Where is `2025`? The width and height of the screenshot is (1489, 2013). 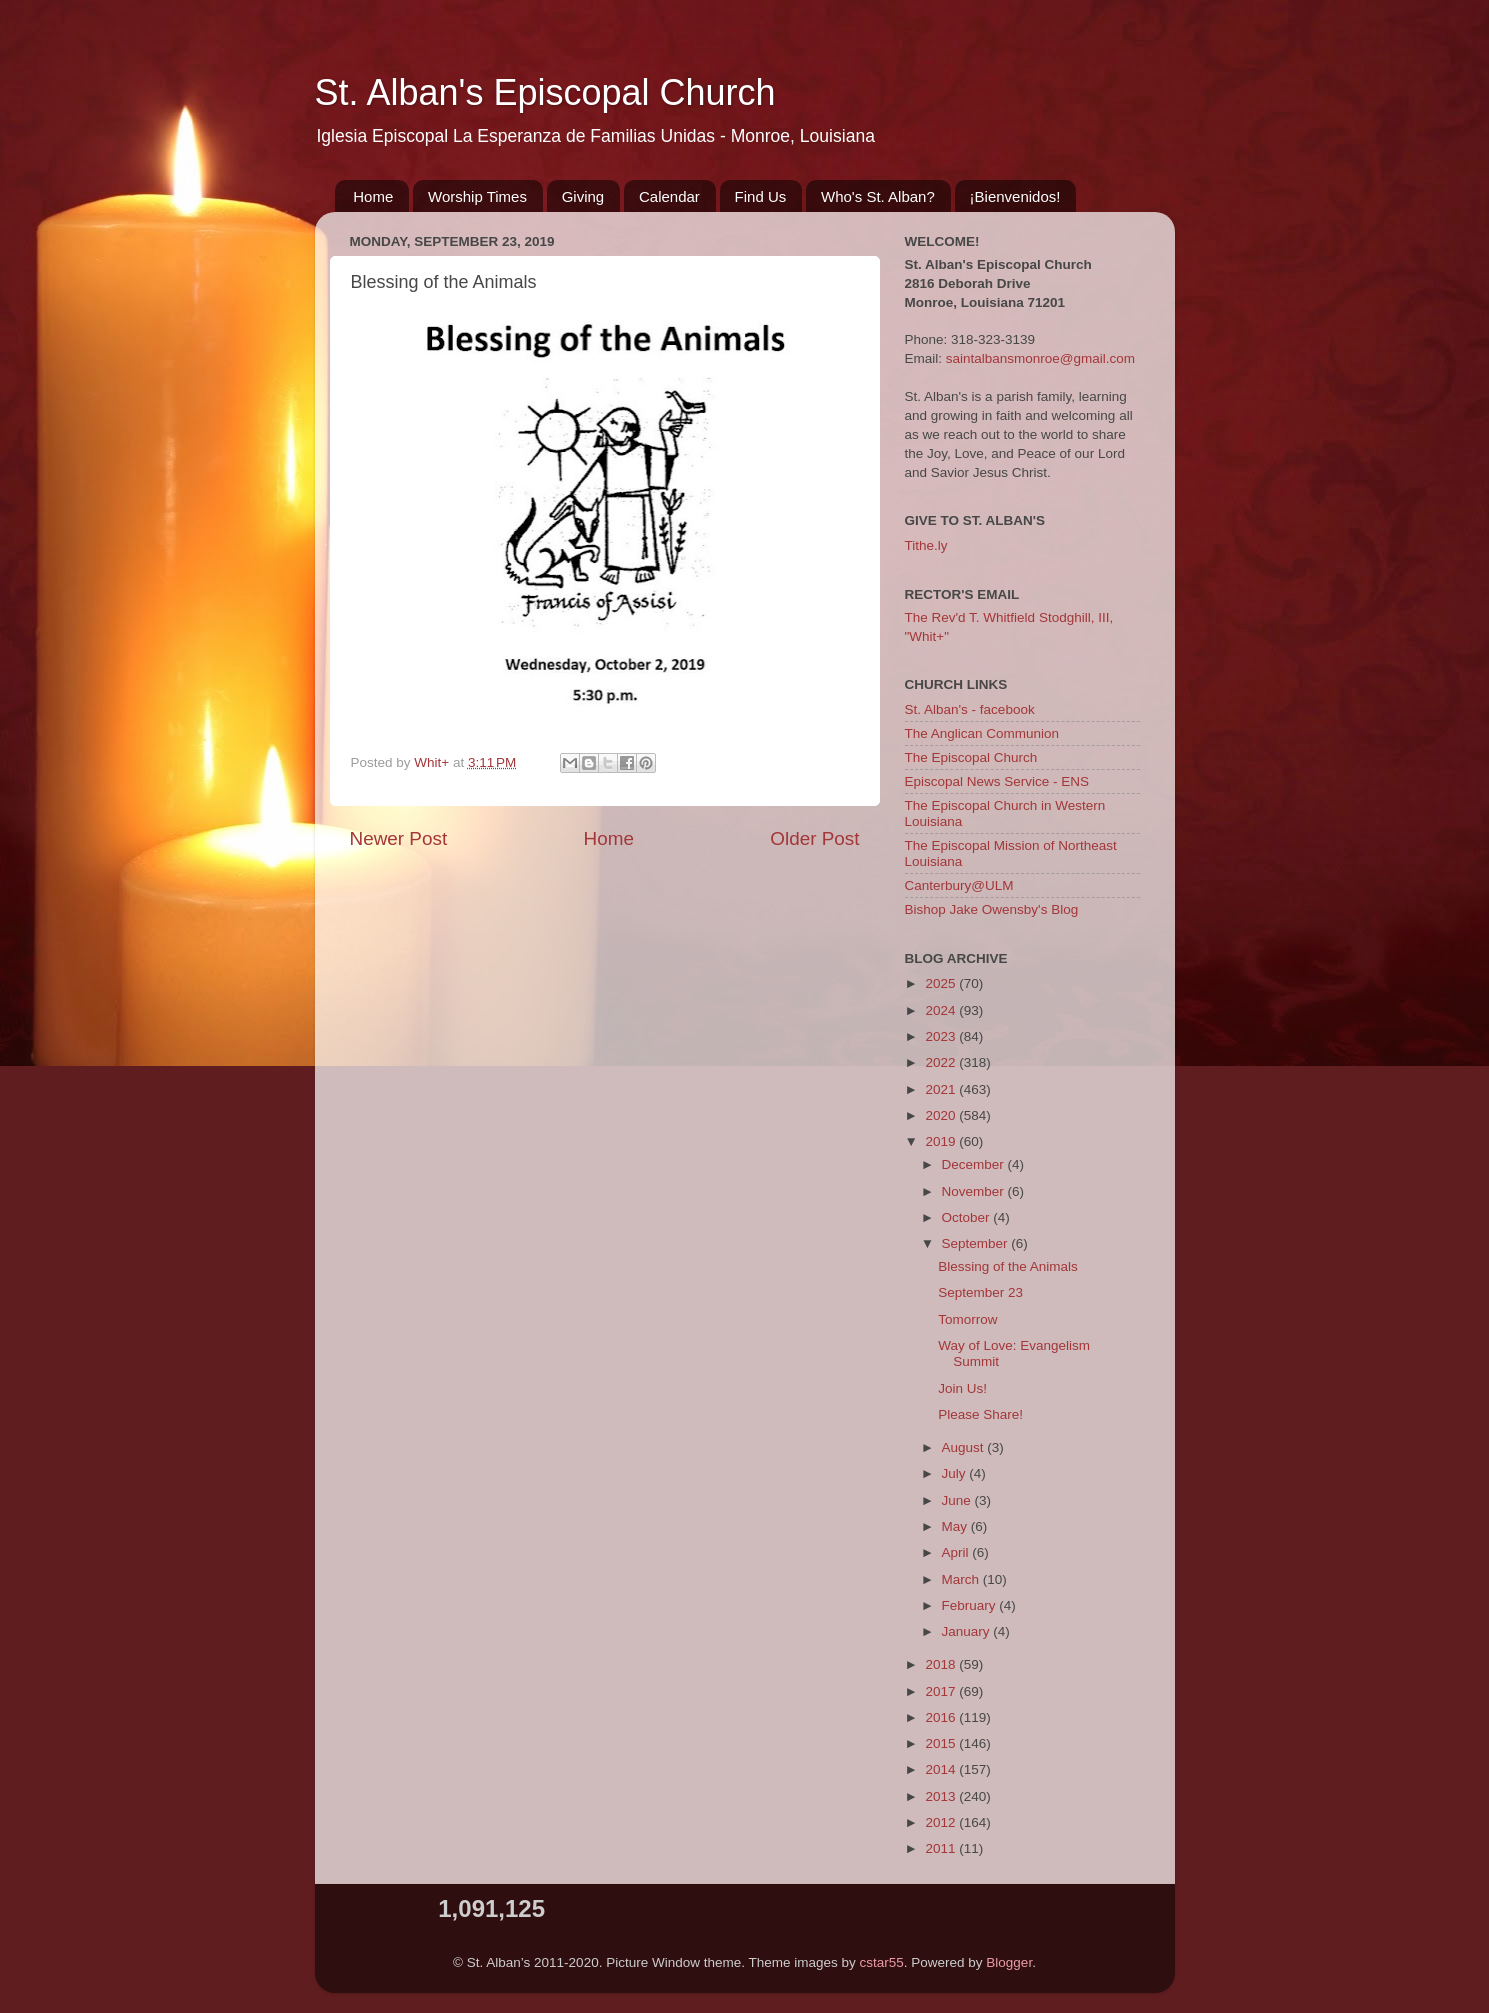 2025 is located at coordinates (942, 983).